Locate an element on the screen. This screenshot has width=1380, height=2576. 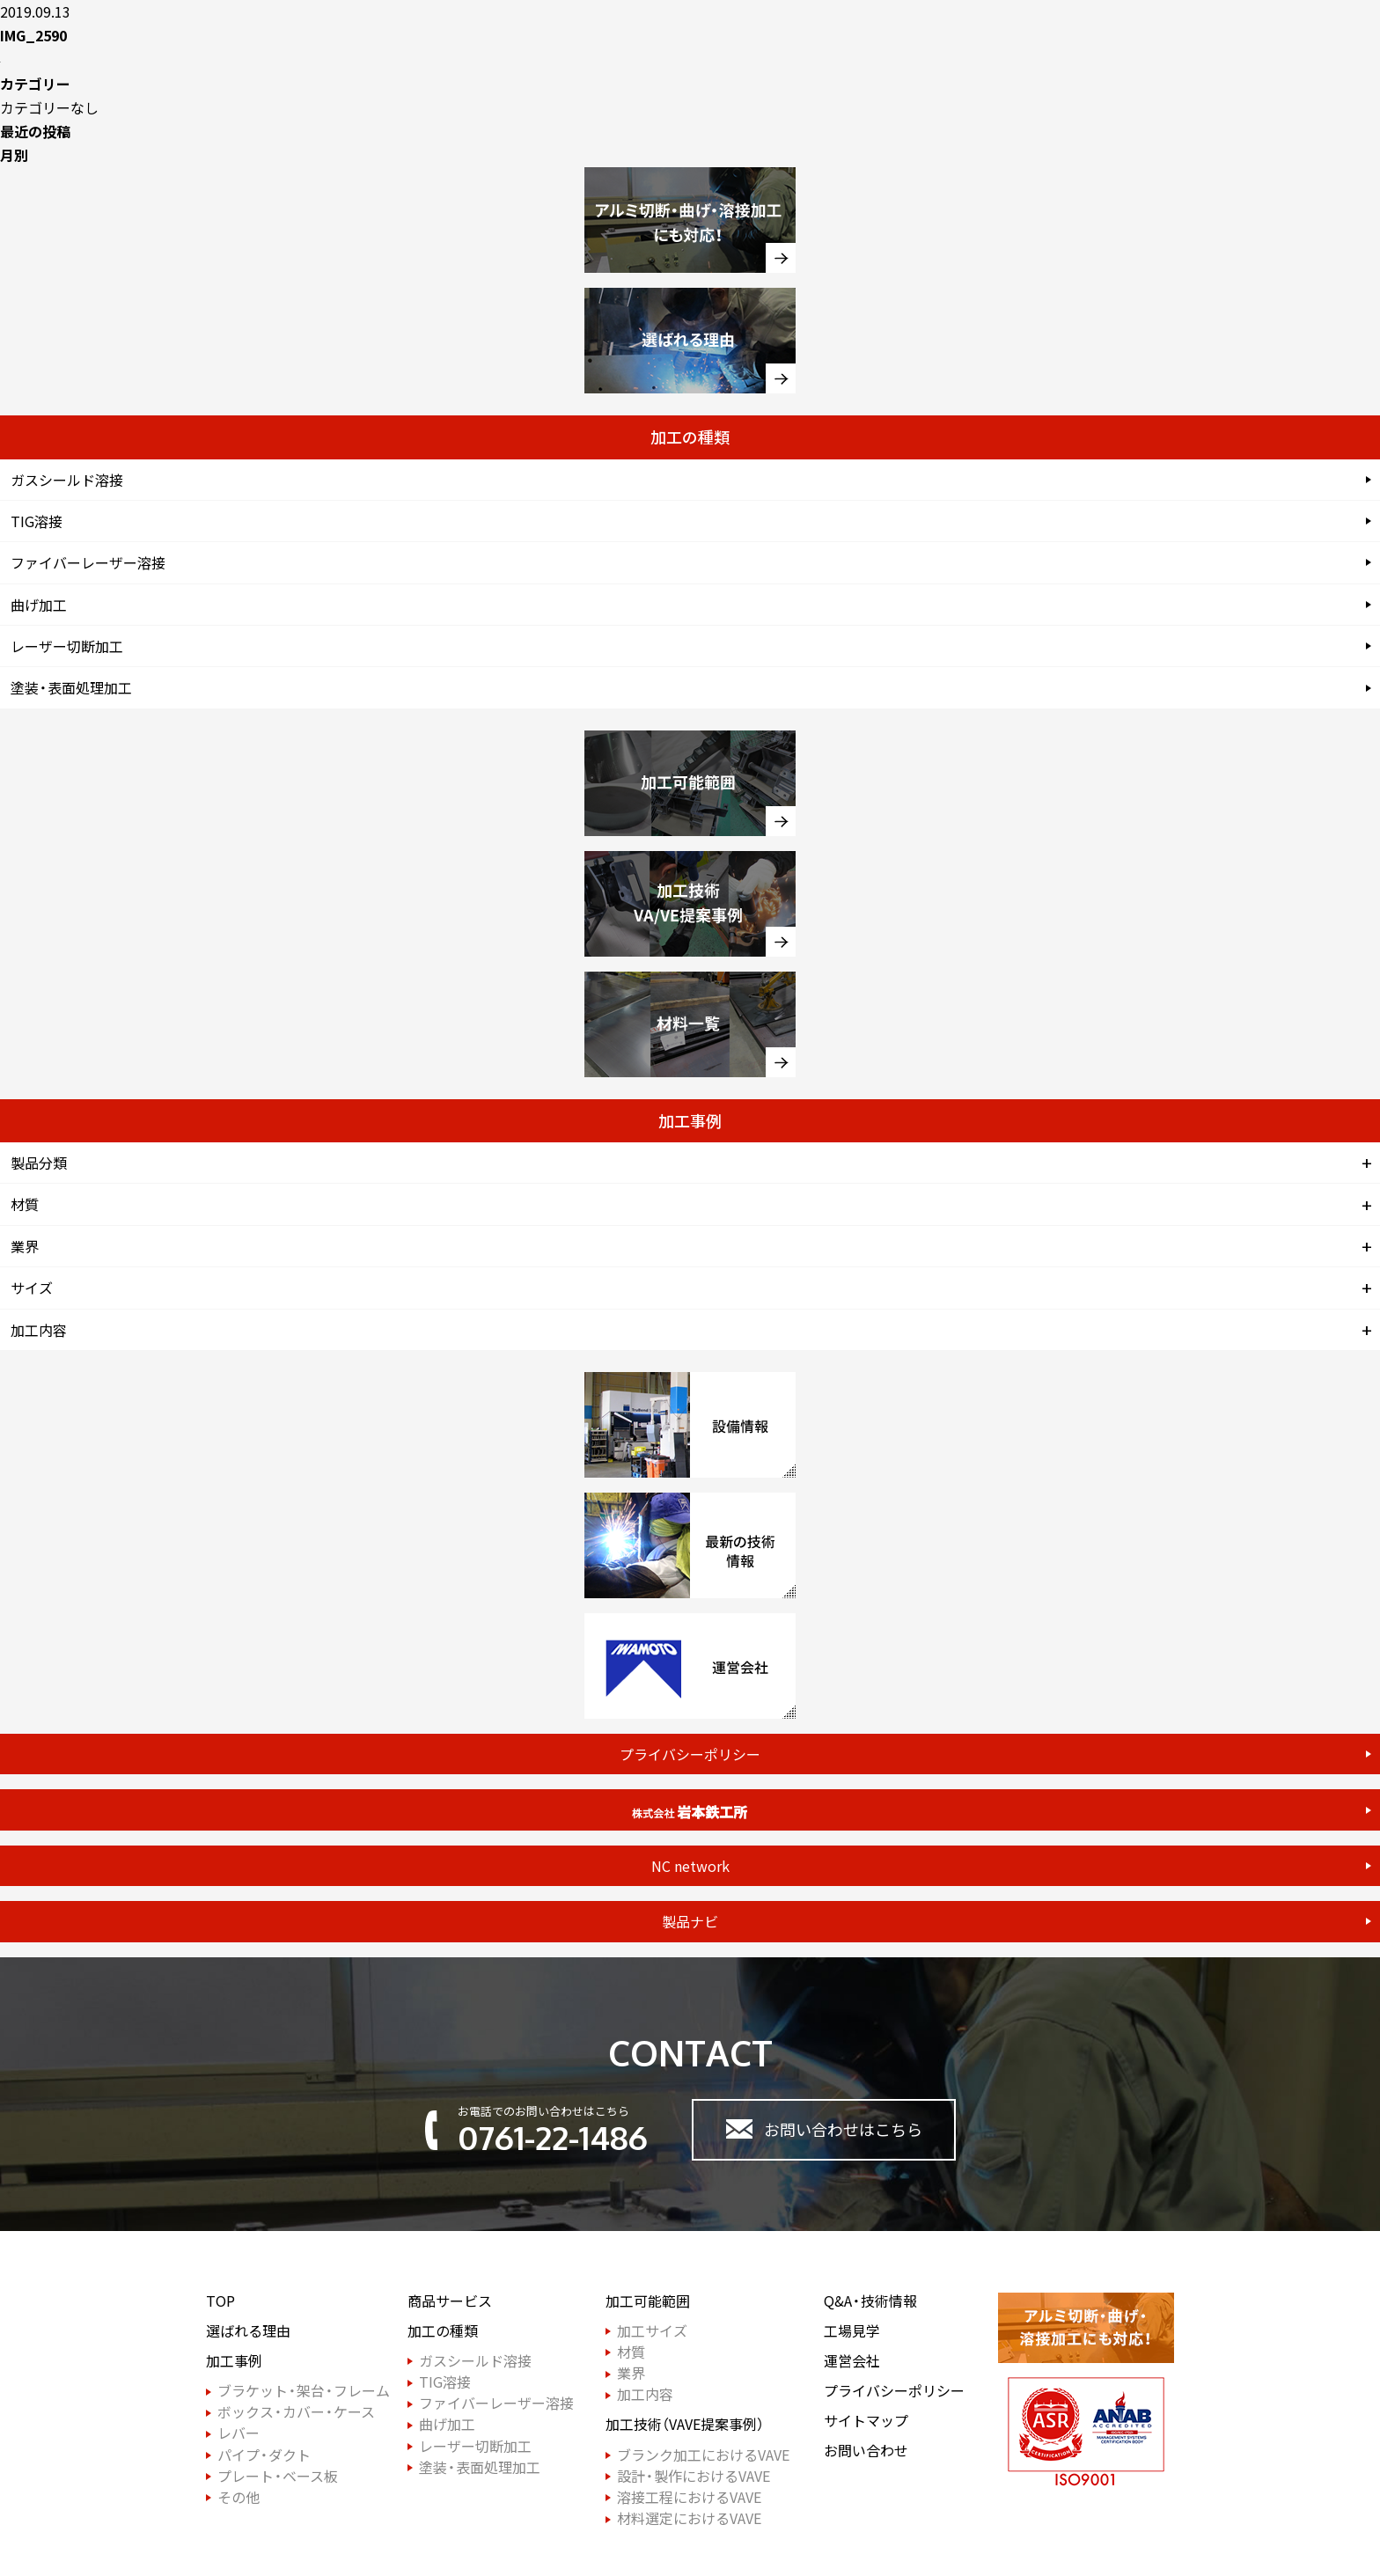
加工事例 is located at coordinates (234, 2360).